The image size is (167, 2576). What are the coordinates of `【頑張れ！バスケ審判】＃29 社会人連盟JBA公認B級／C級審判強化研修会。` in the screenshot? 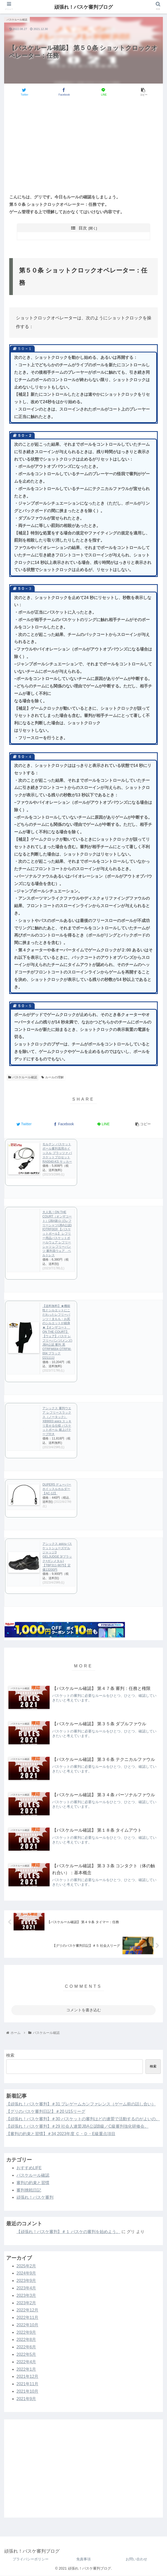 It's located at (77, 2126).